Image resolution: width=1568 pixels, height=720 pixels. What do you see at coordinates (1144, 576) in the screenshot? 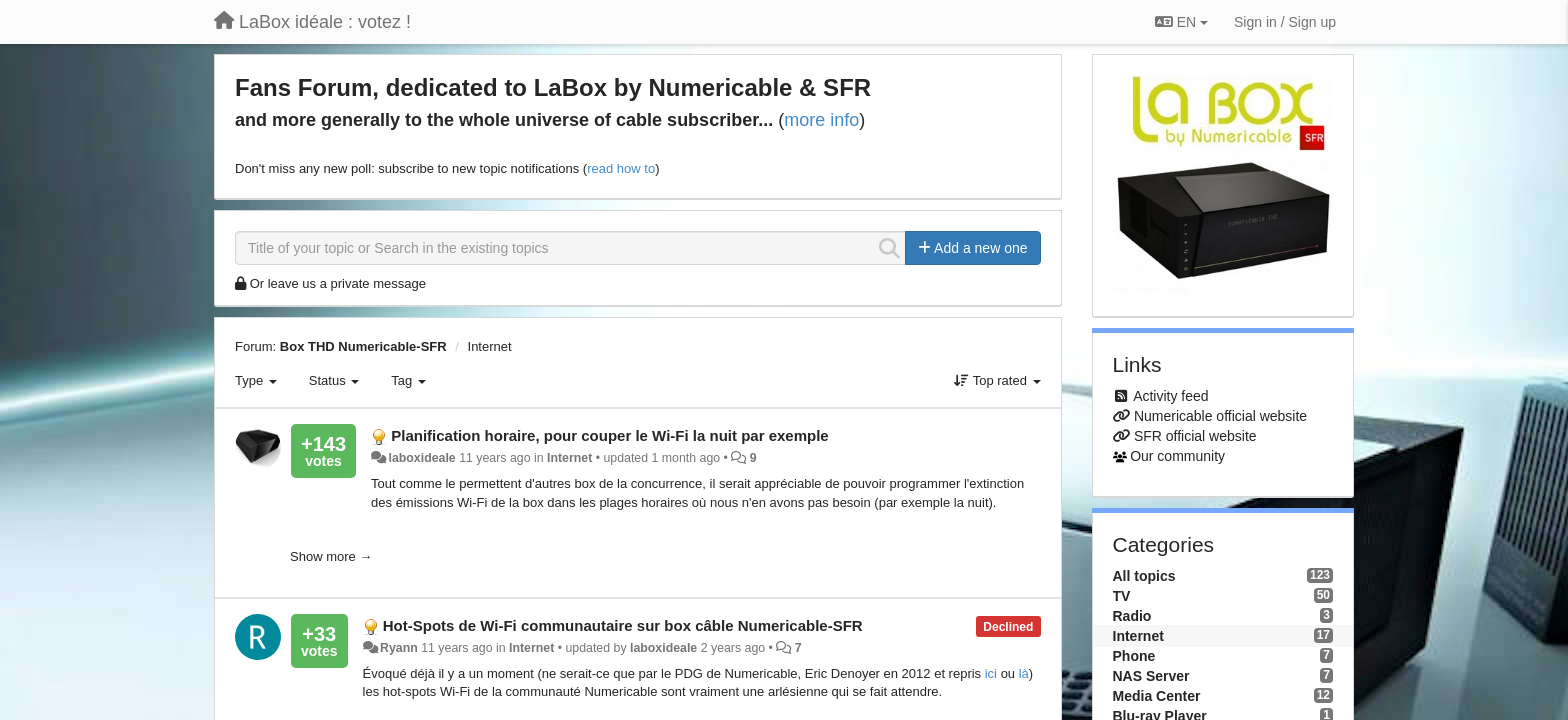
I see `All topics` at bounding box center [1144, 576].